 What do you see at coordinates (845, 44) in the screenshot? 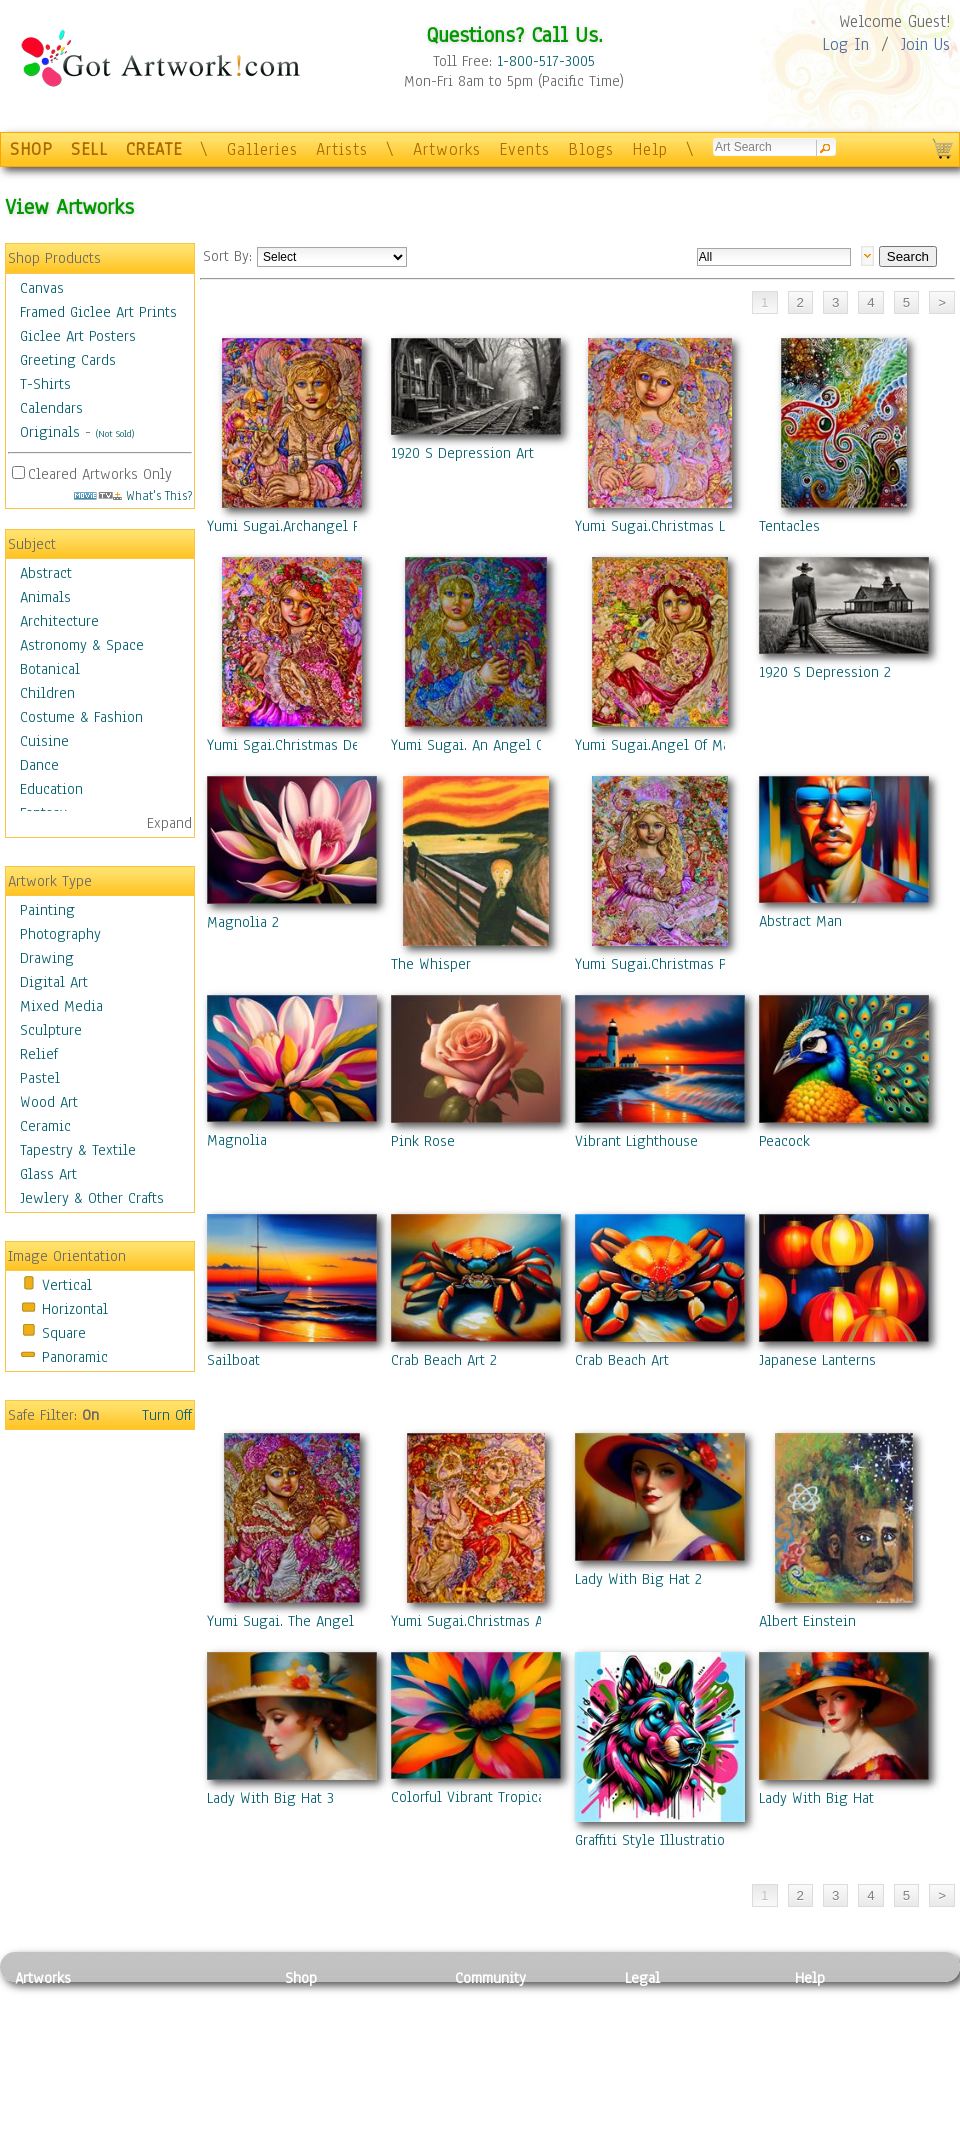
I see `Log In` at bounding box center [845, 44].